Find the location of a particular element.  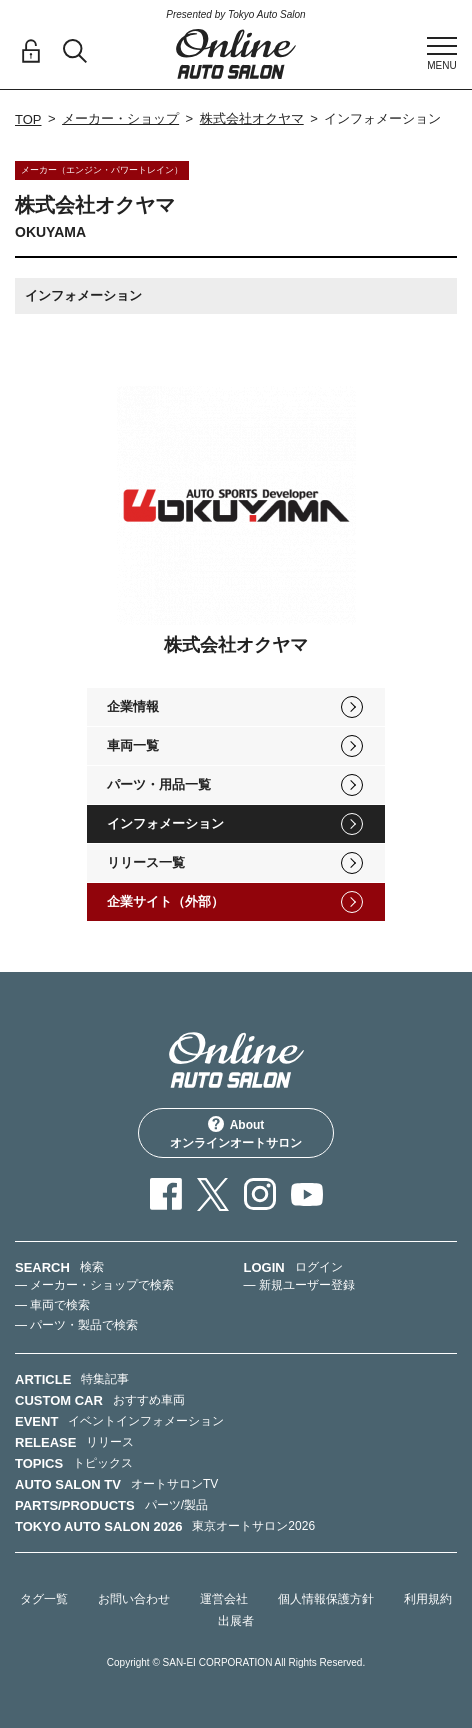

— 車両で検索 is located at coordinates (52, 1305).